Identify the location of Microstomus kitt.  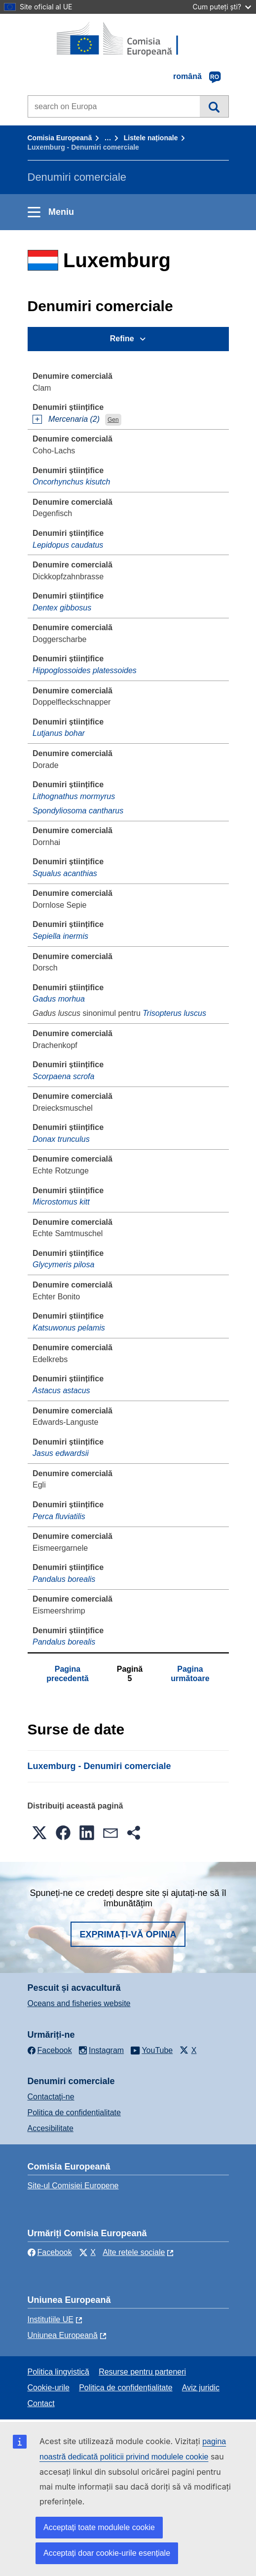
(61, 1202).